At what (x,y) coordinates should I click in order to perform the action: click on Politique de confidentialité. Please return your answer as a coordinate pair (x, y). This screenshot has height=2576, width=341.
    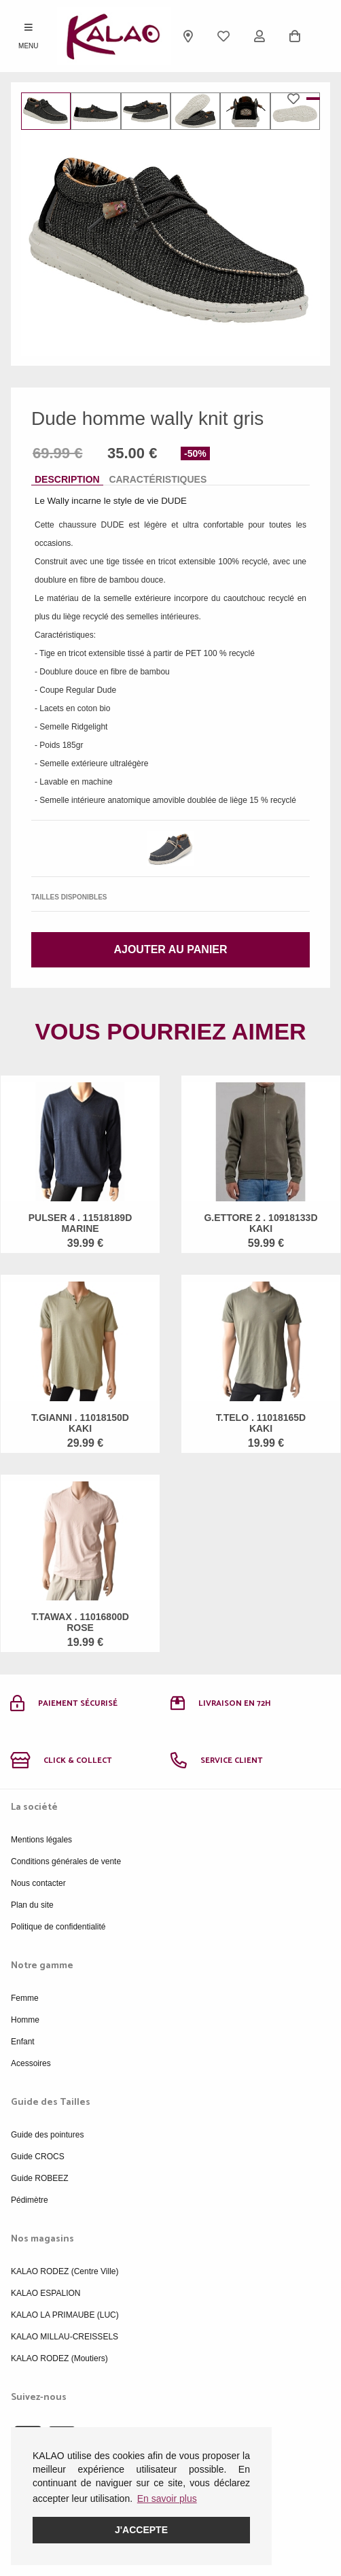
    Looking at the image, I should click on (58, 1926).